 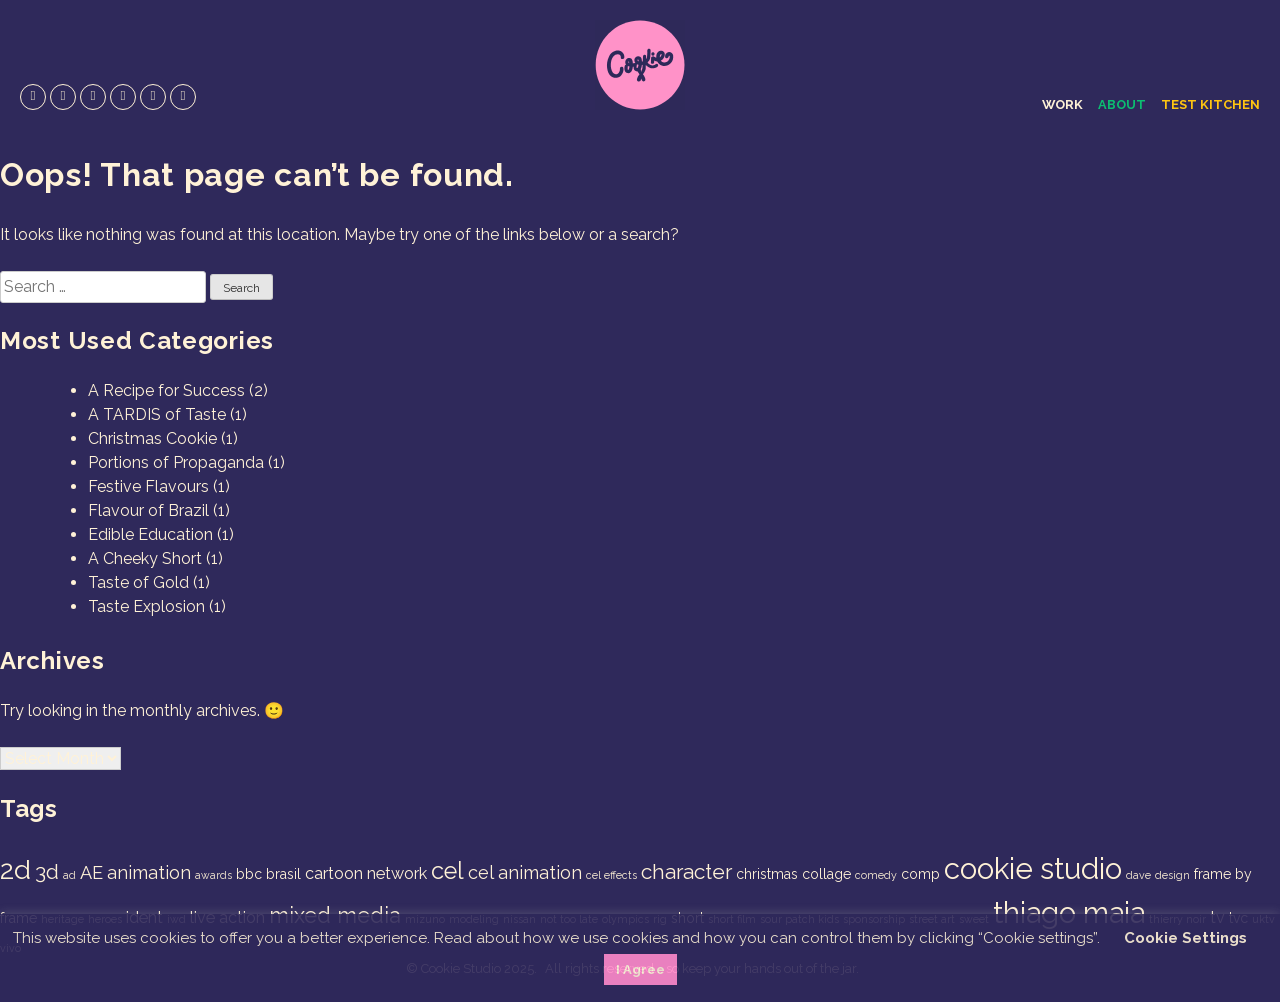 What do you see at coordinates (176, 462) in the screenshot?
I see `Portions of Propaganda` at bounding box center [176, 462].